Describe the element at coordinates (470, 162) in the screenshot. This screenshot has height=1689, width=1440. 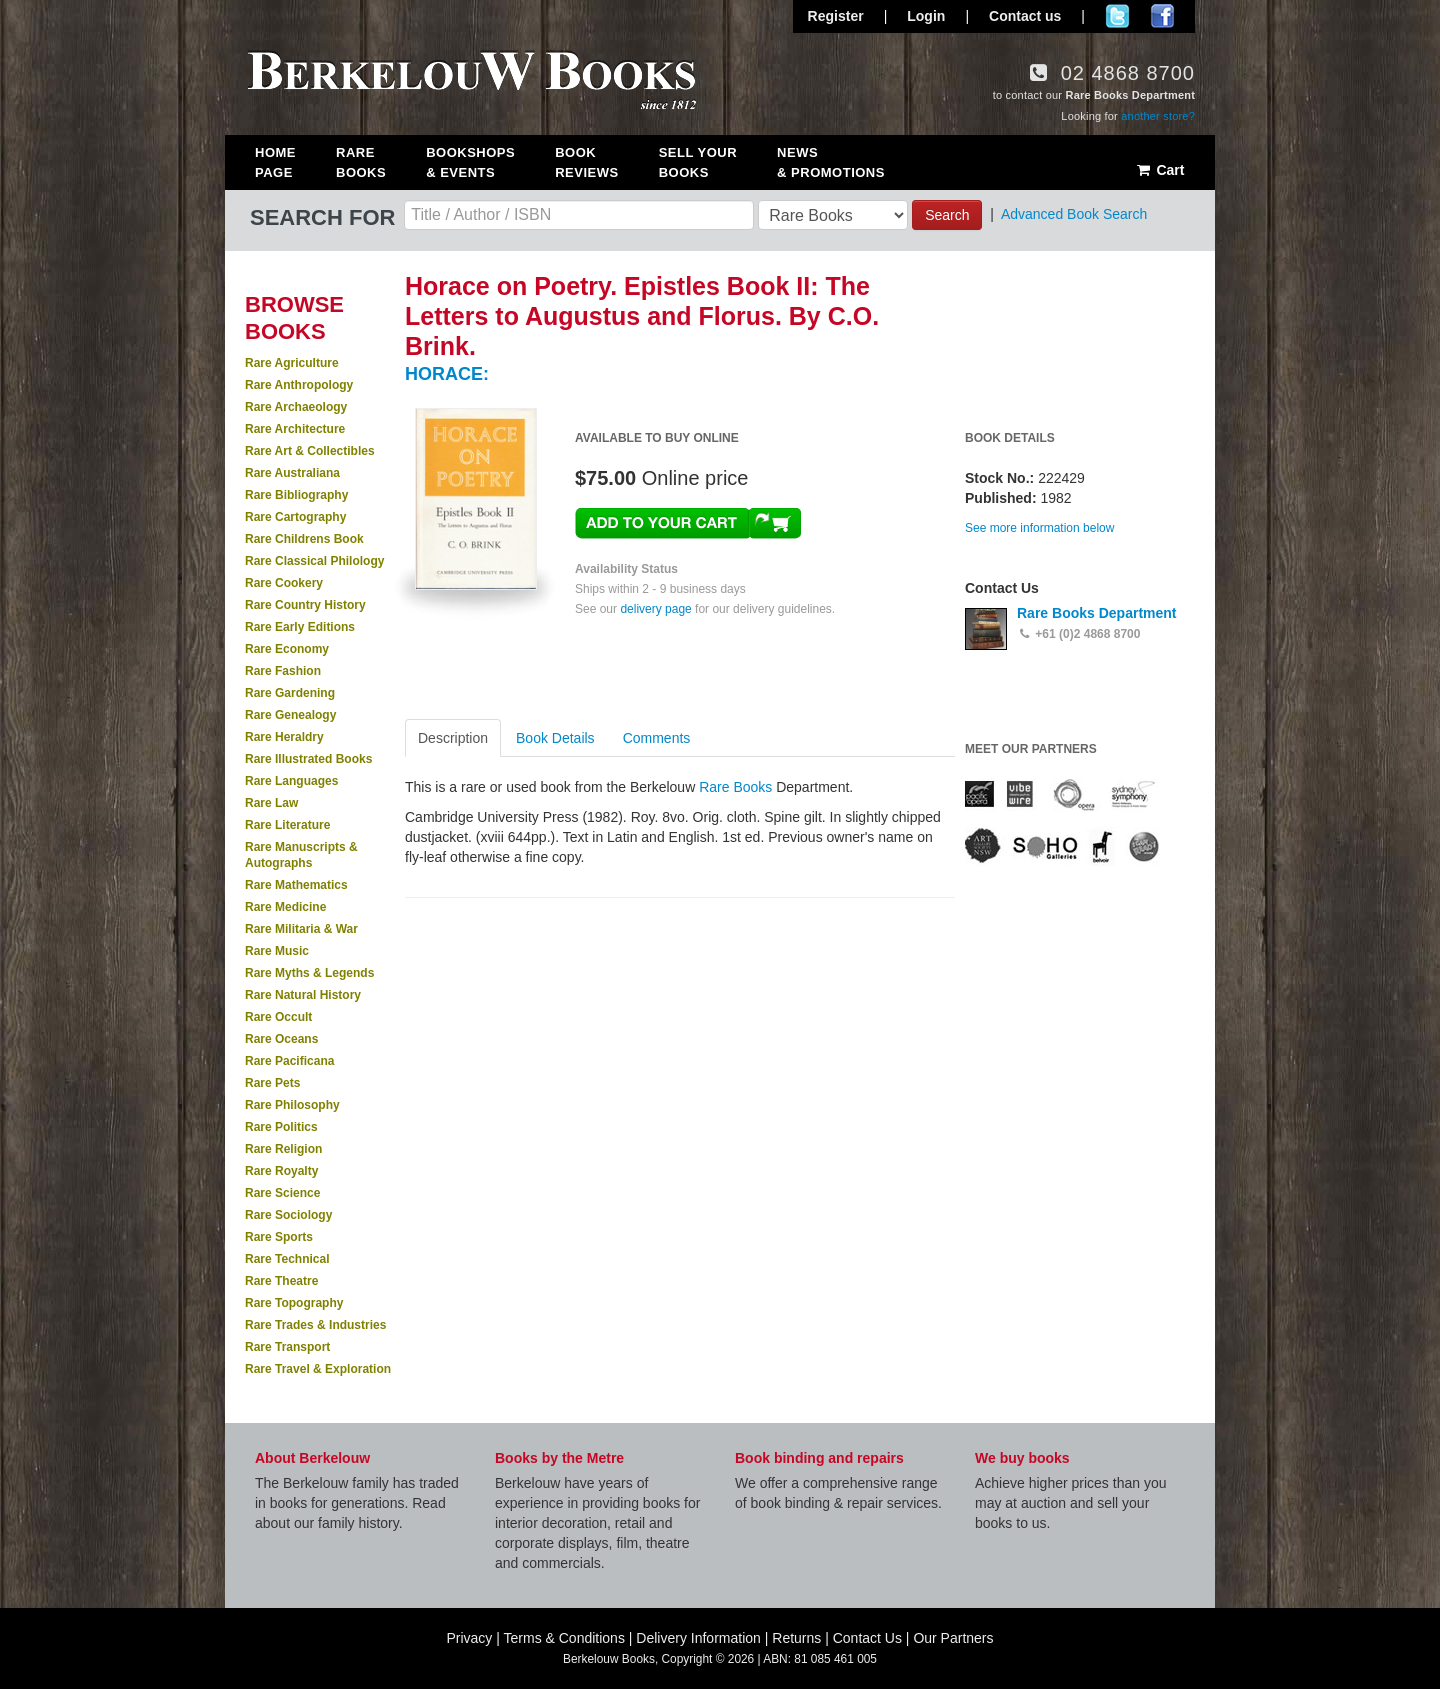
I see `Bookshops & Events` at that location.